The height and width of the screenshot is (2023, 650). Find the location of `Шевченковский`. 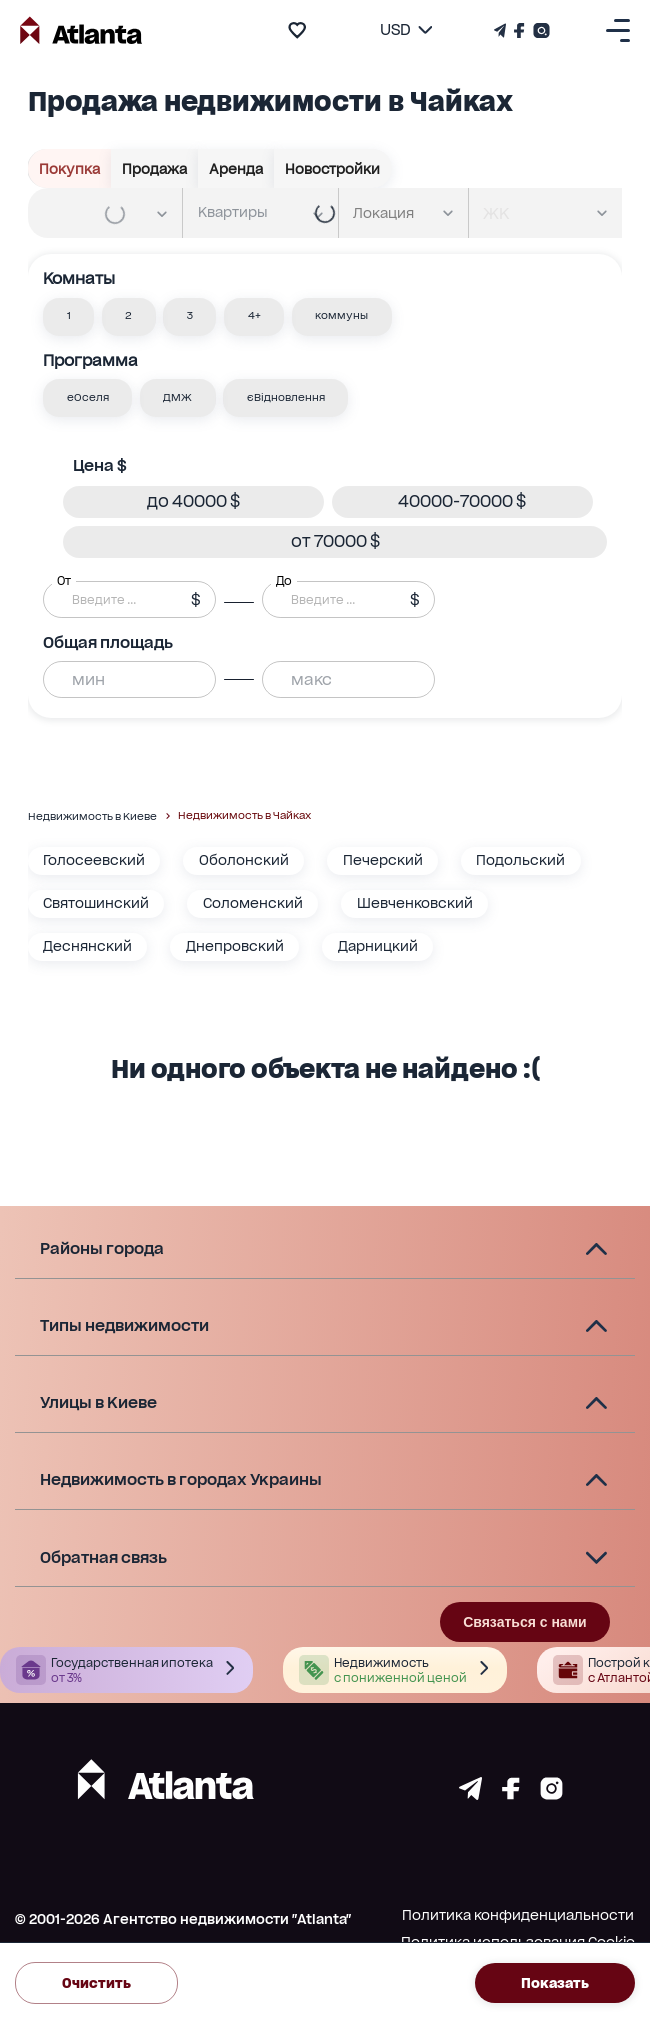

Шевченковский is located at coordinates (415, 903).